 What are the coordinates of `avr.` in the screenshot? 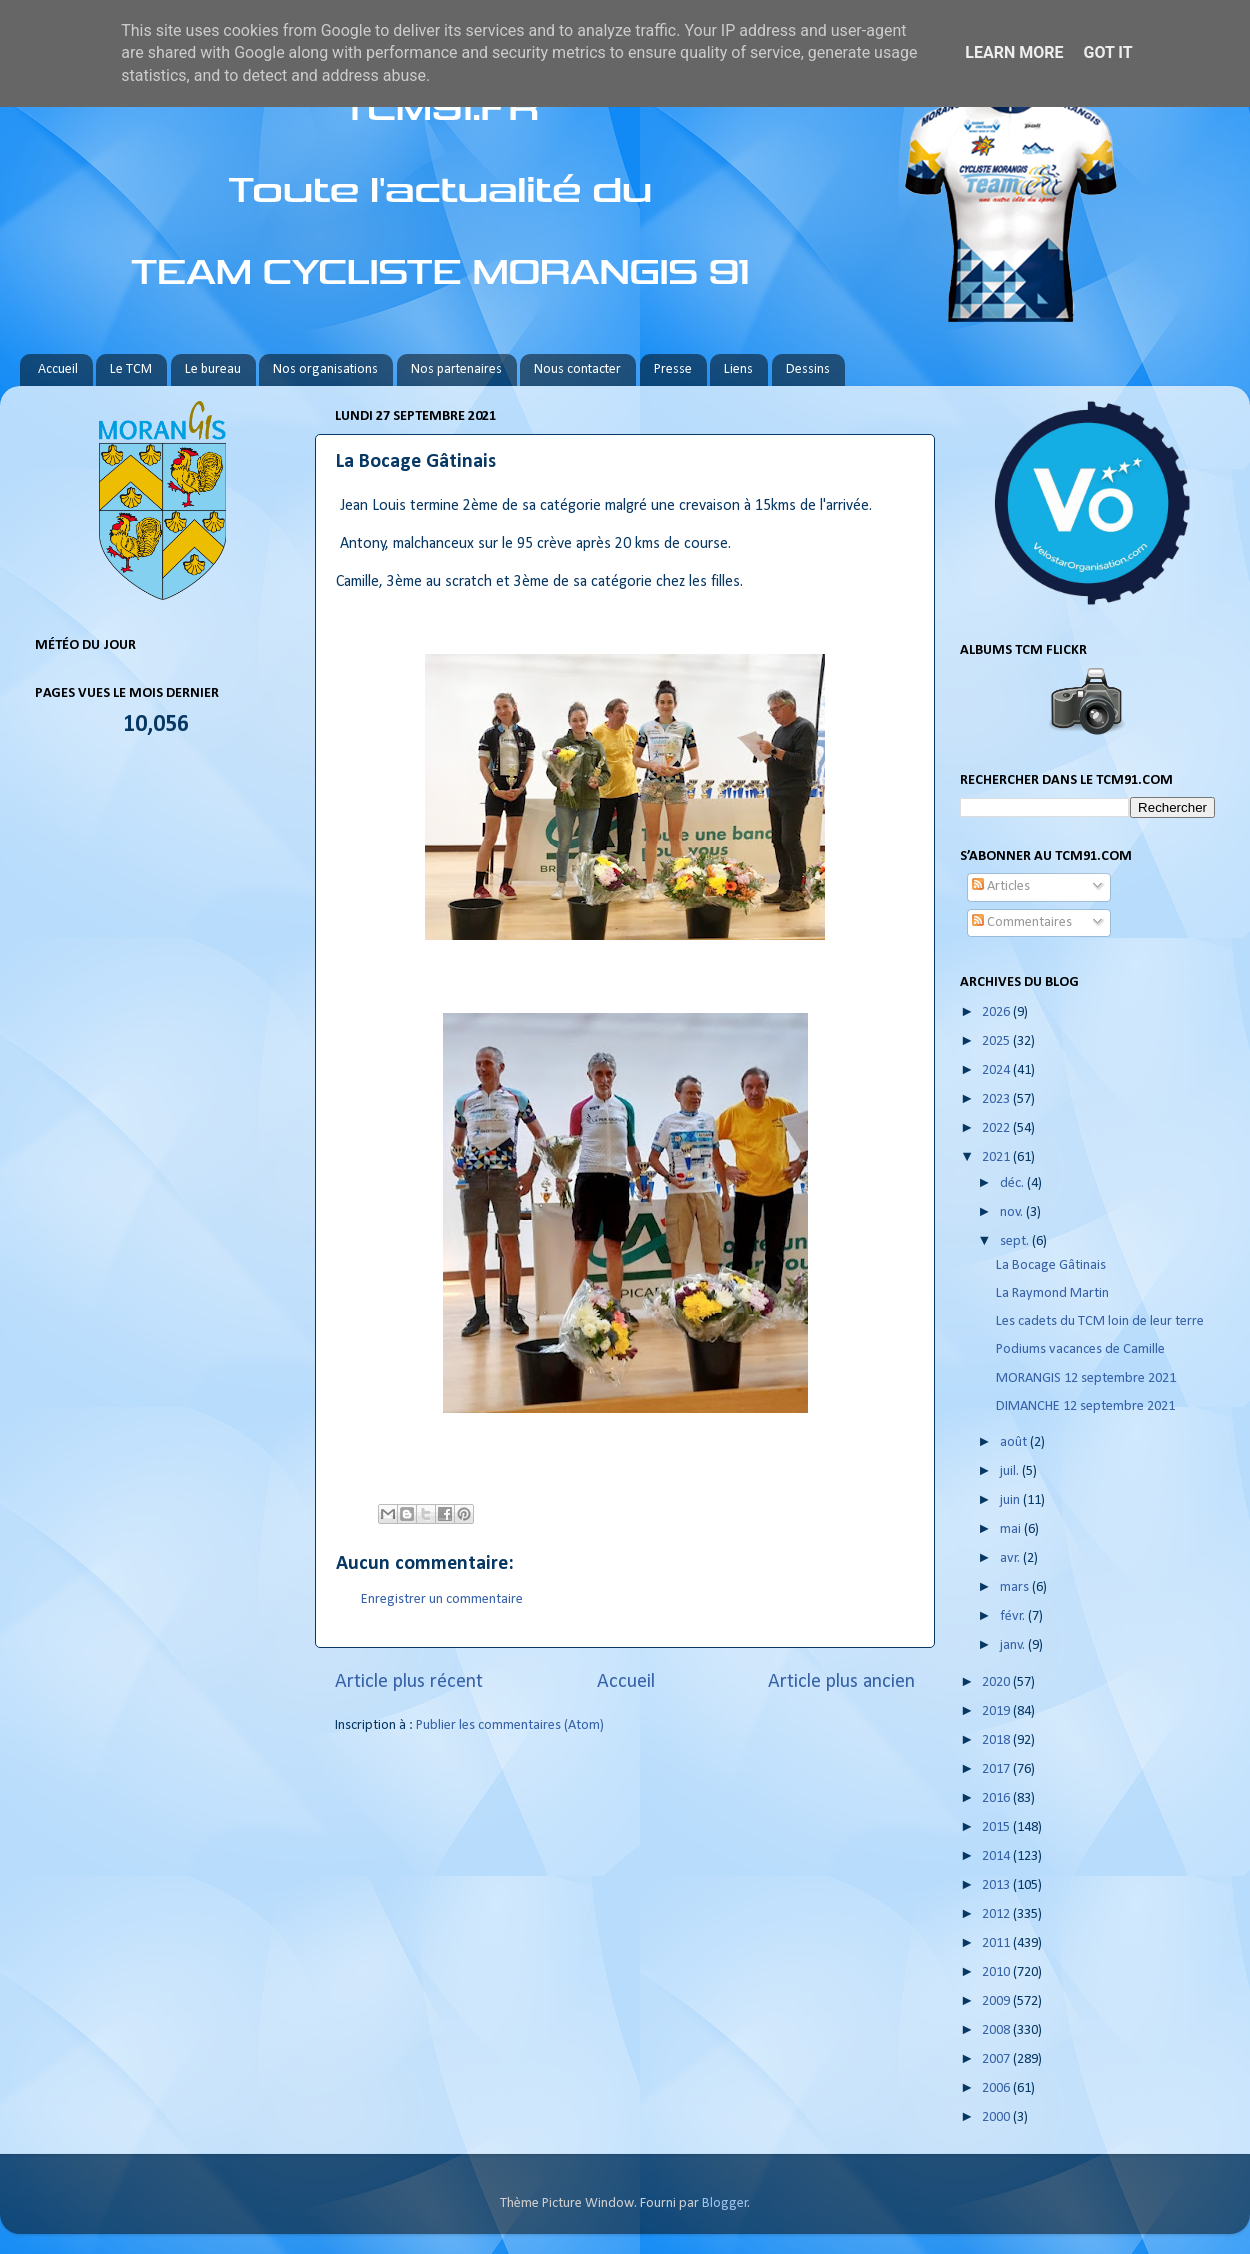 It's located at (1011, 1558).